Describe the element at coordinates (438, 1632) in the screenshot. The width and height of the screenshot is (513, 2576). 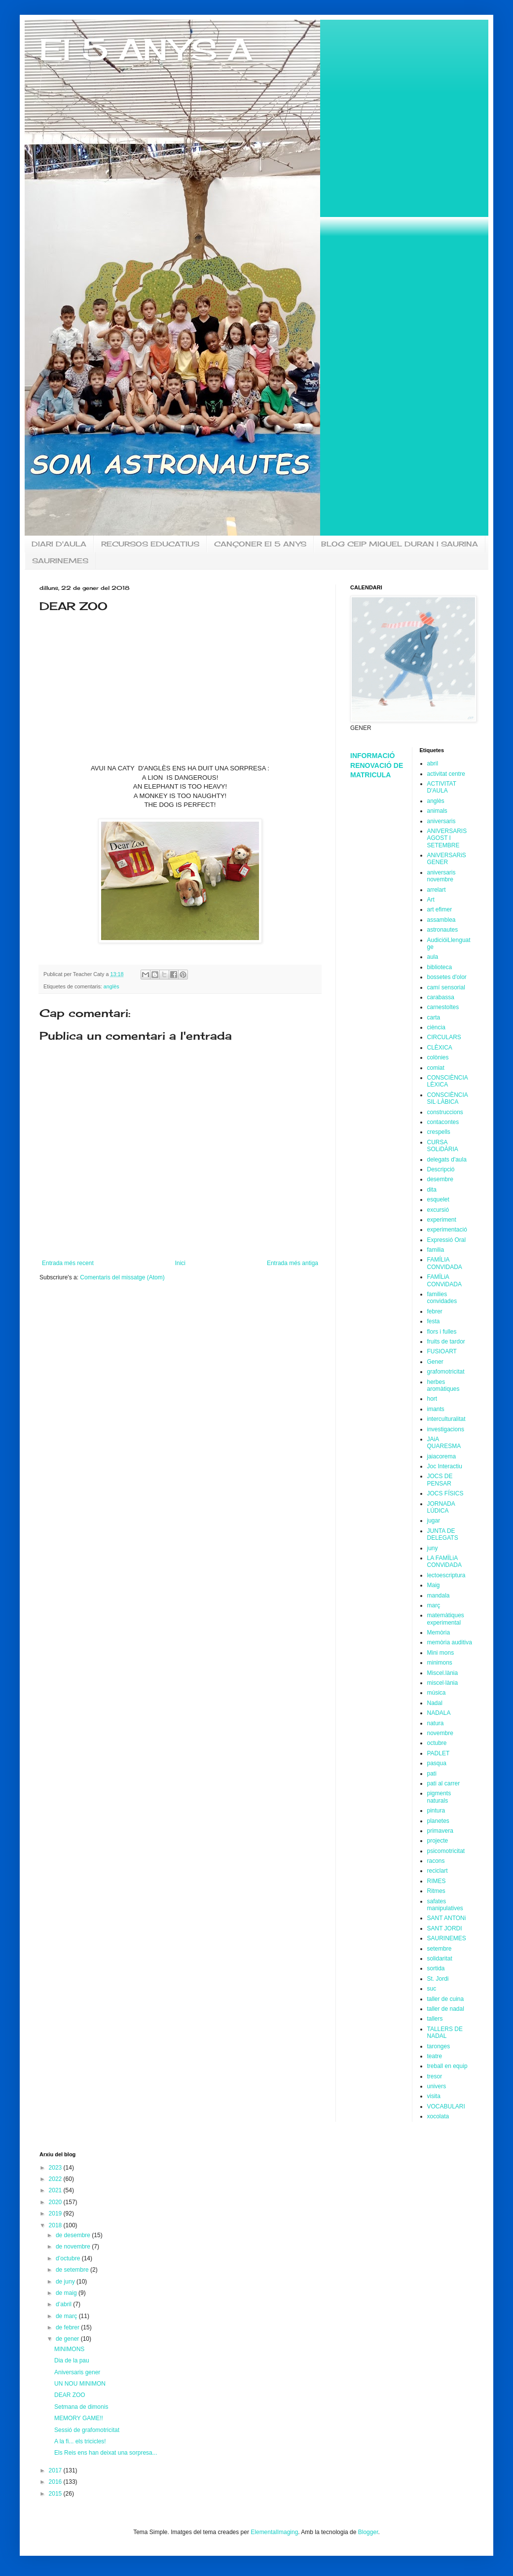
I see `Memòria` at that location.